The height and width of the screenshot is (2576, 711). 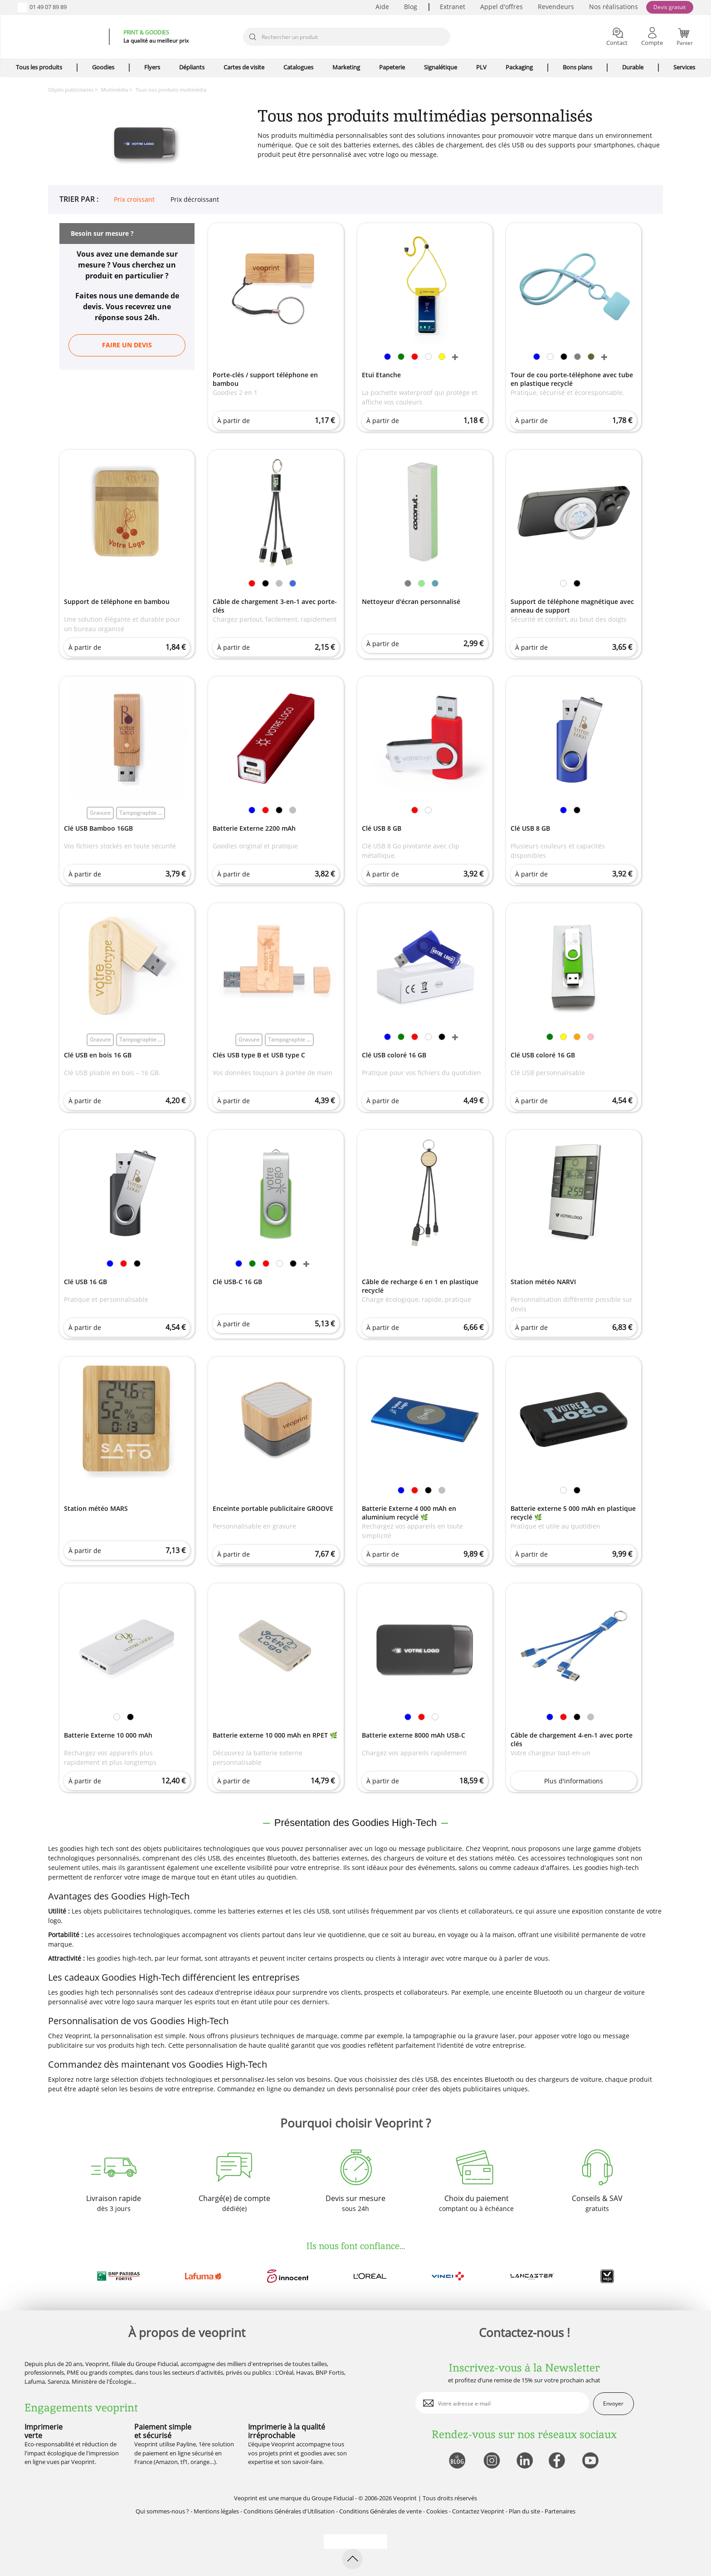 What do you see at coordinates (273, 1508) in the screenshot?
I see `Enceinte portable publicitaire GROOVE` at bounding box center [273, 1508].